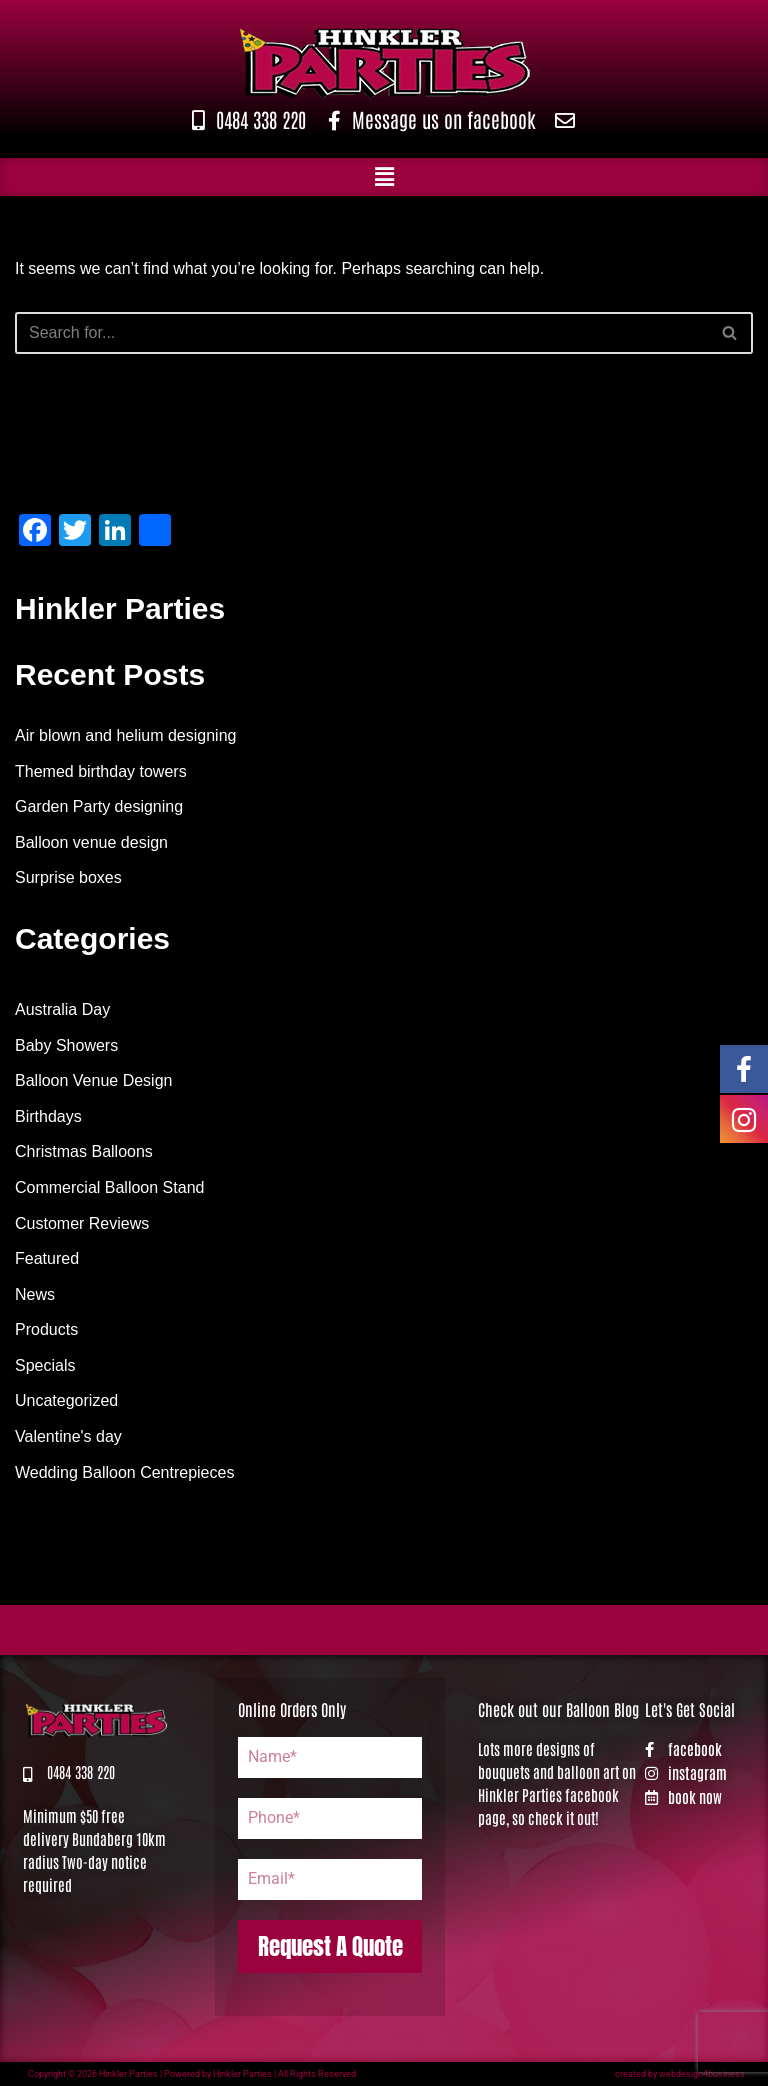  Describe the element at coordinates (109, 1187) in the screenshot. I see `Commercial Balloon Stand` at that location.